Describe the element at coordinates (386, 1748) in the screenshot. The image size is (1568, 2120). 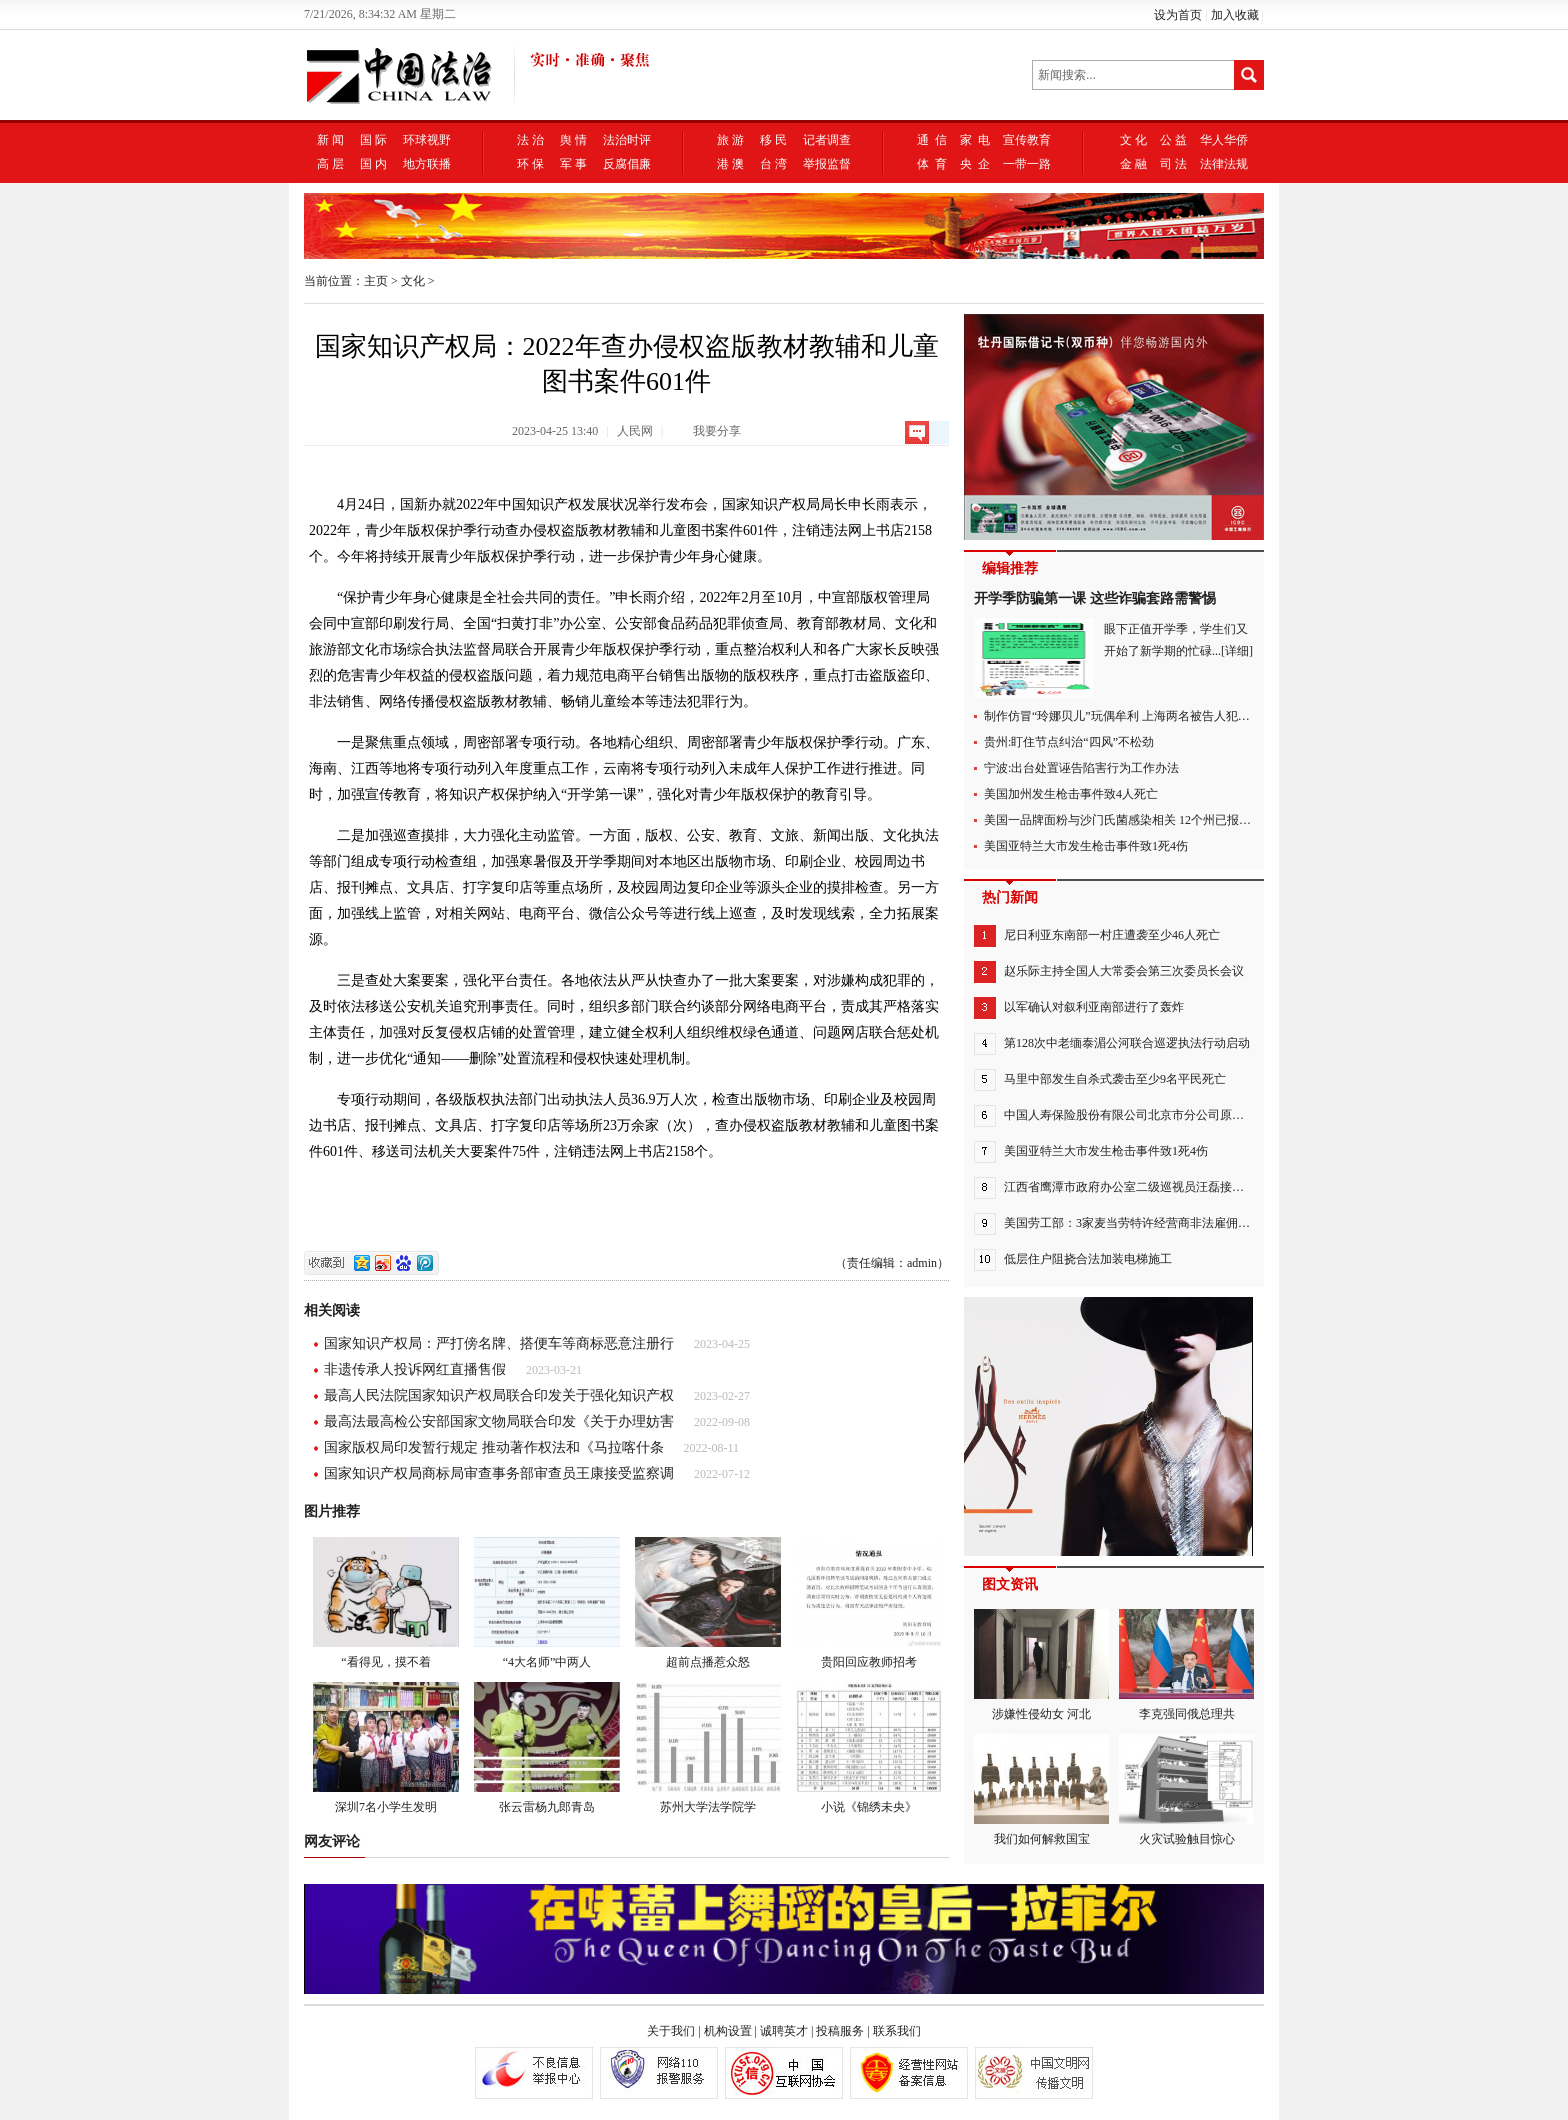
I see `深圳7名小学生发明` at that location.